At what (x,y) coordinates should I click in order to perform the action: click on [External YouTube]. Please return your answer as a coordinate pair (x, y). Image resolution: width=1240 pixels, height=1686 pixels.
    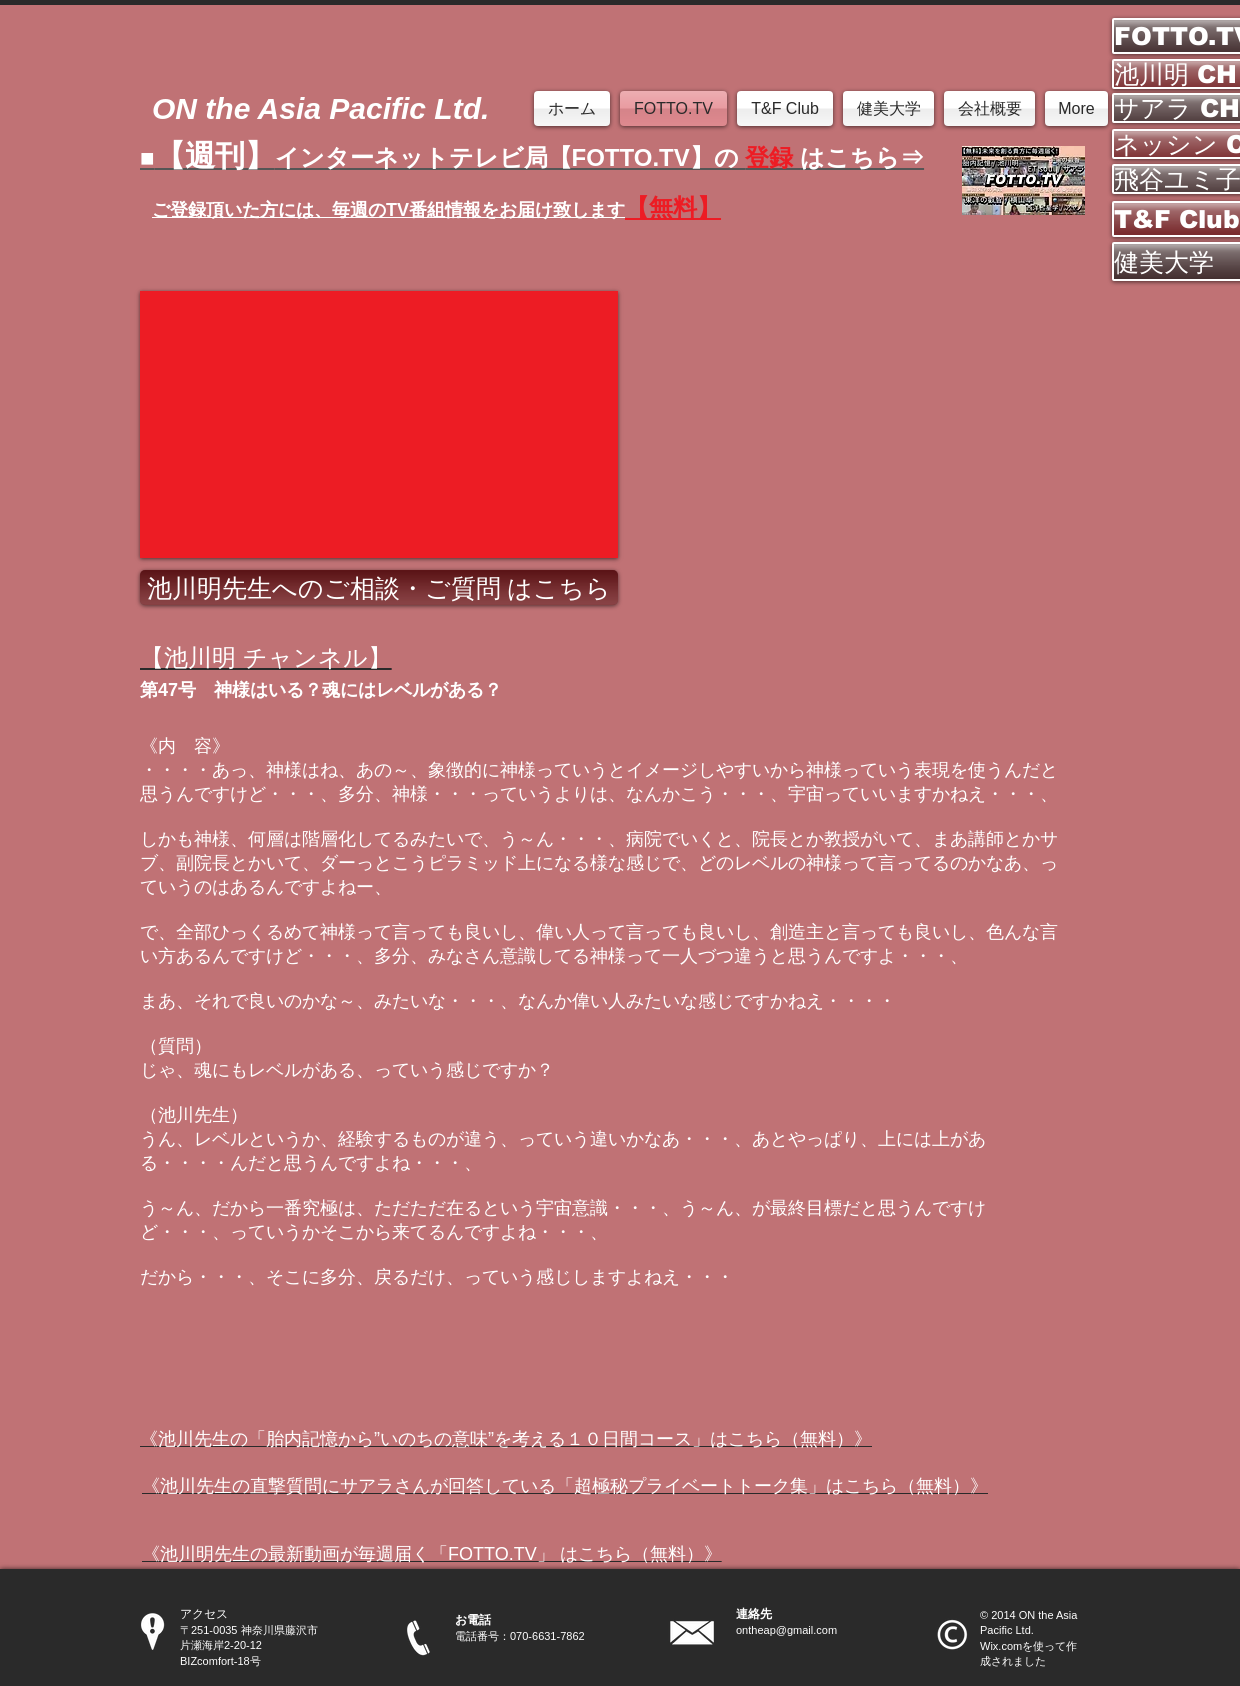
    Looking at the image, I should click on (379, 424).